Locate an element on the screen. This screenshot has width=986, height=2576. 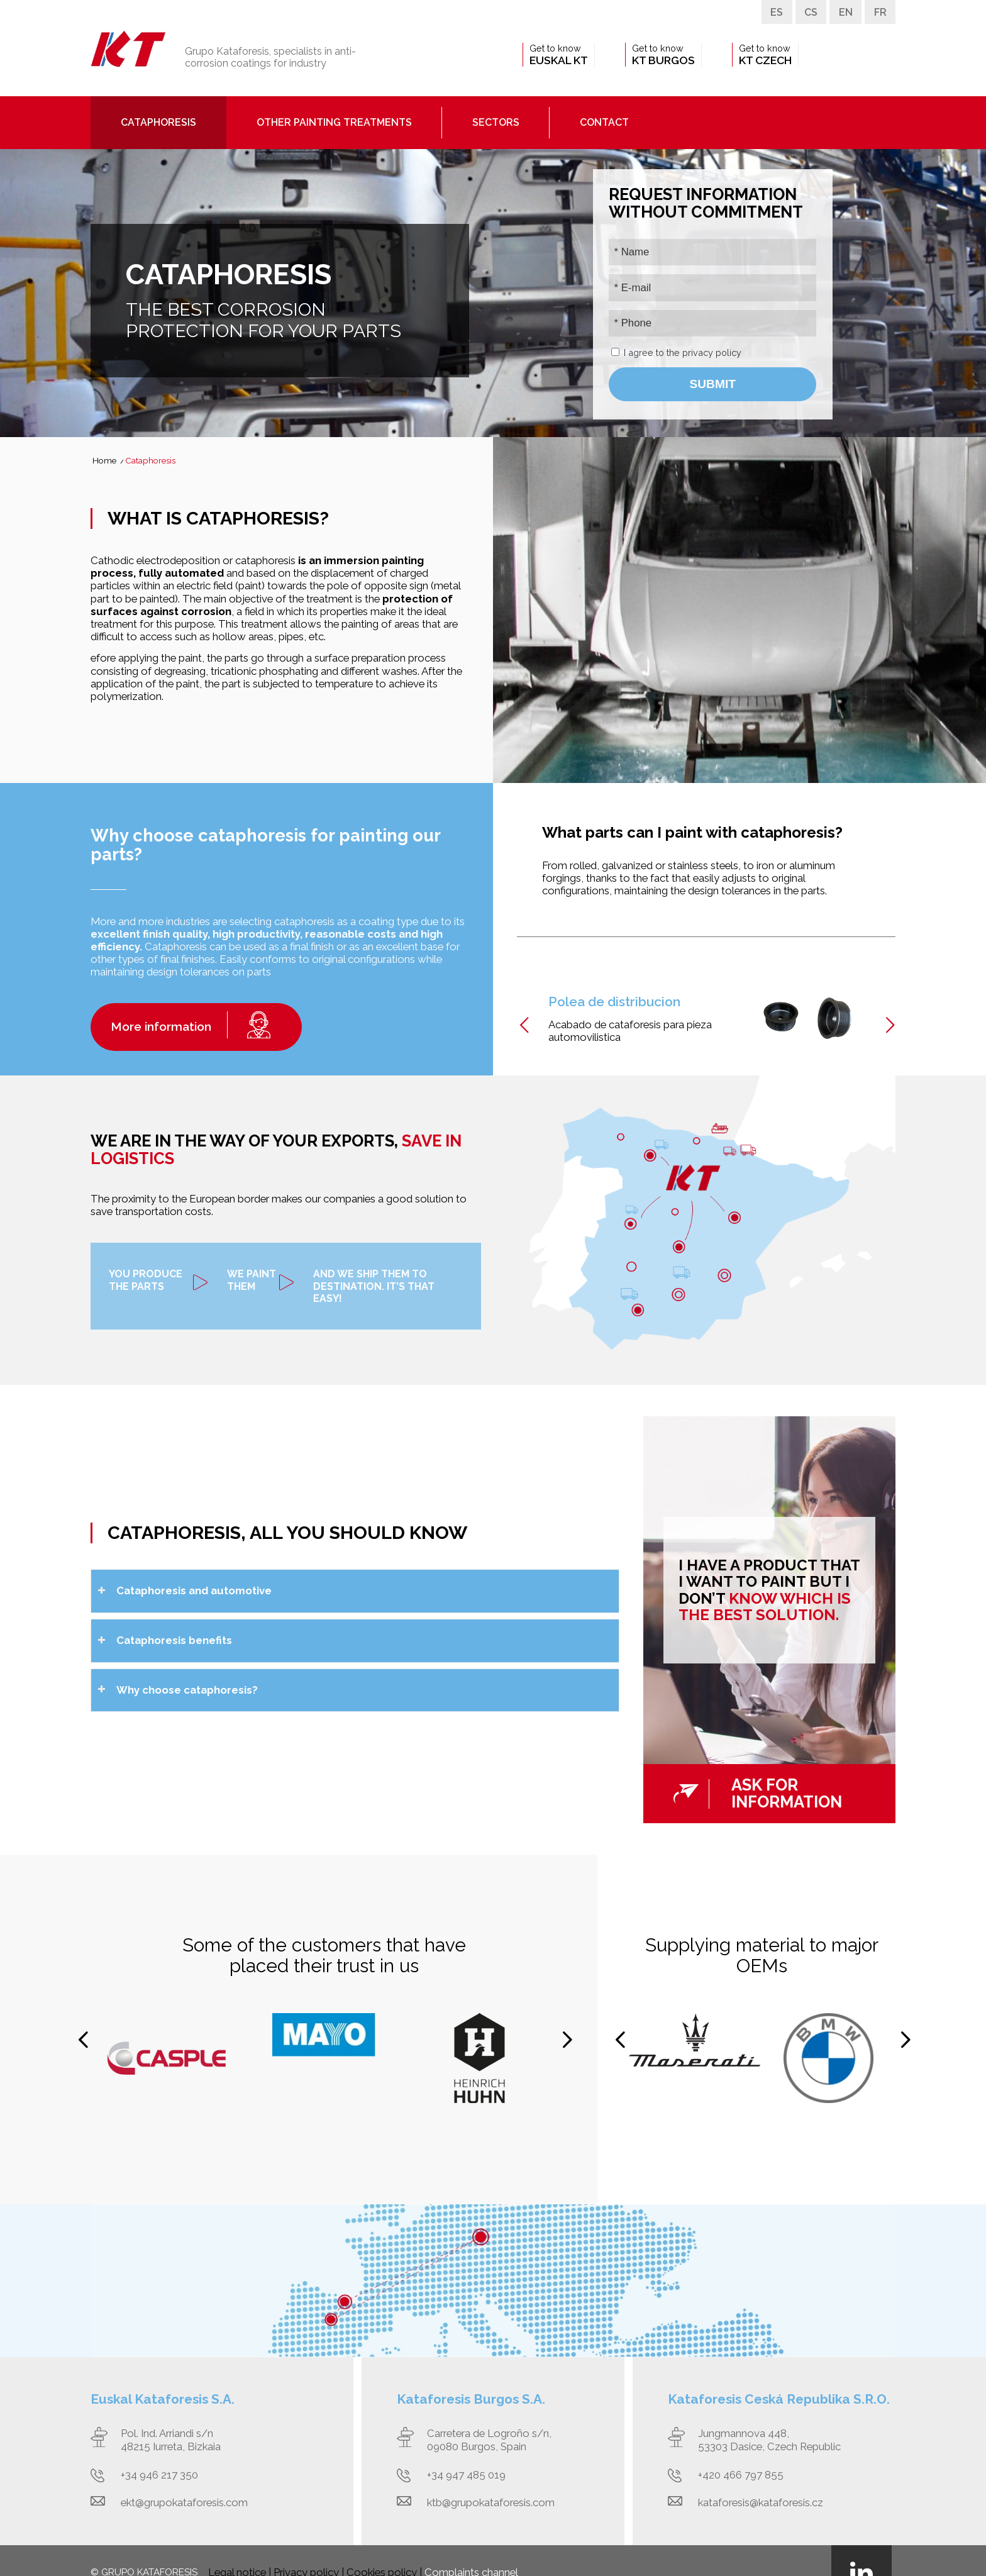
+420 466 797 855 is located at coordinates (741, 2474).